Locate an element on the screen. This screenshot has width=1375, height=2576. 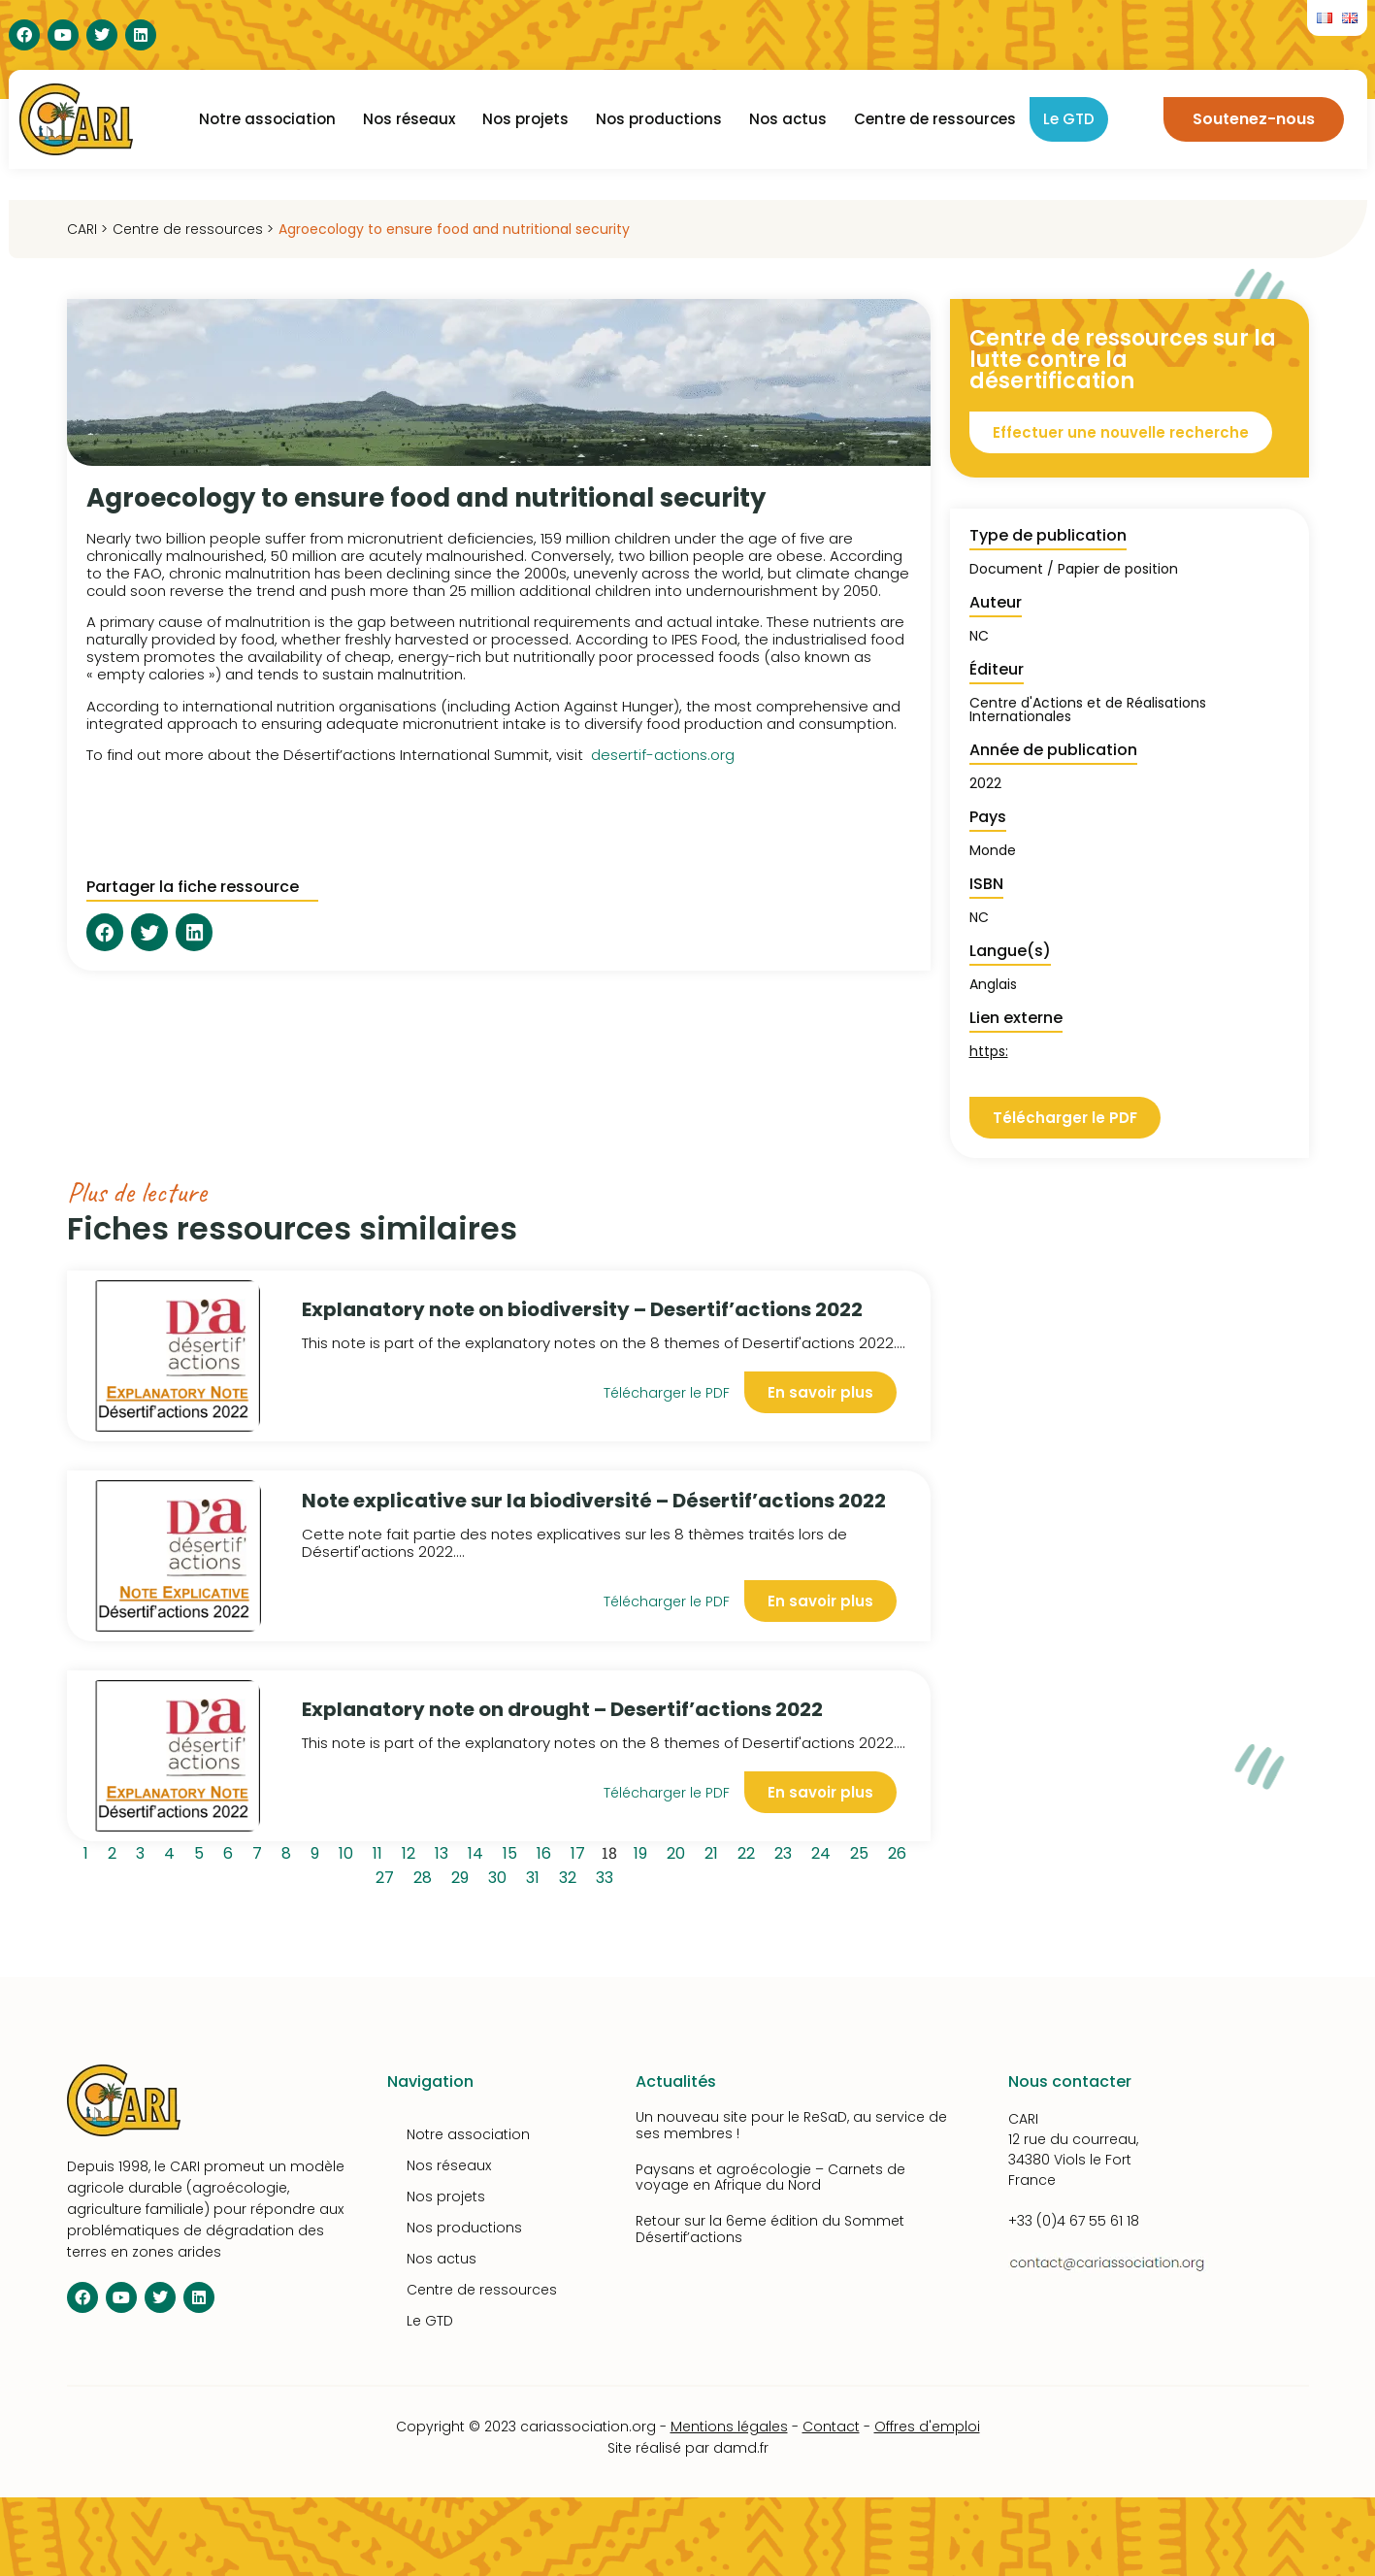
19 is located at coordinates (644, 1851).